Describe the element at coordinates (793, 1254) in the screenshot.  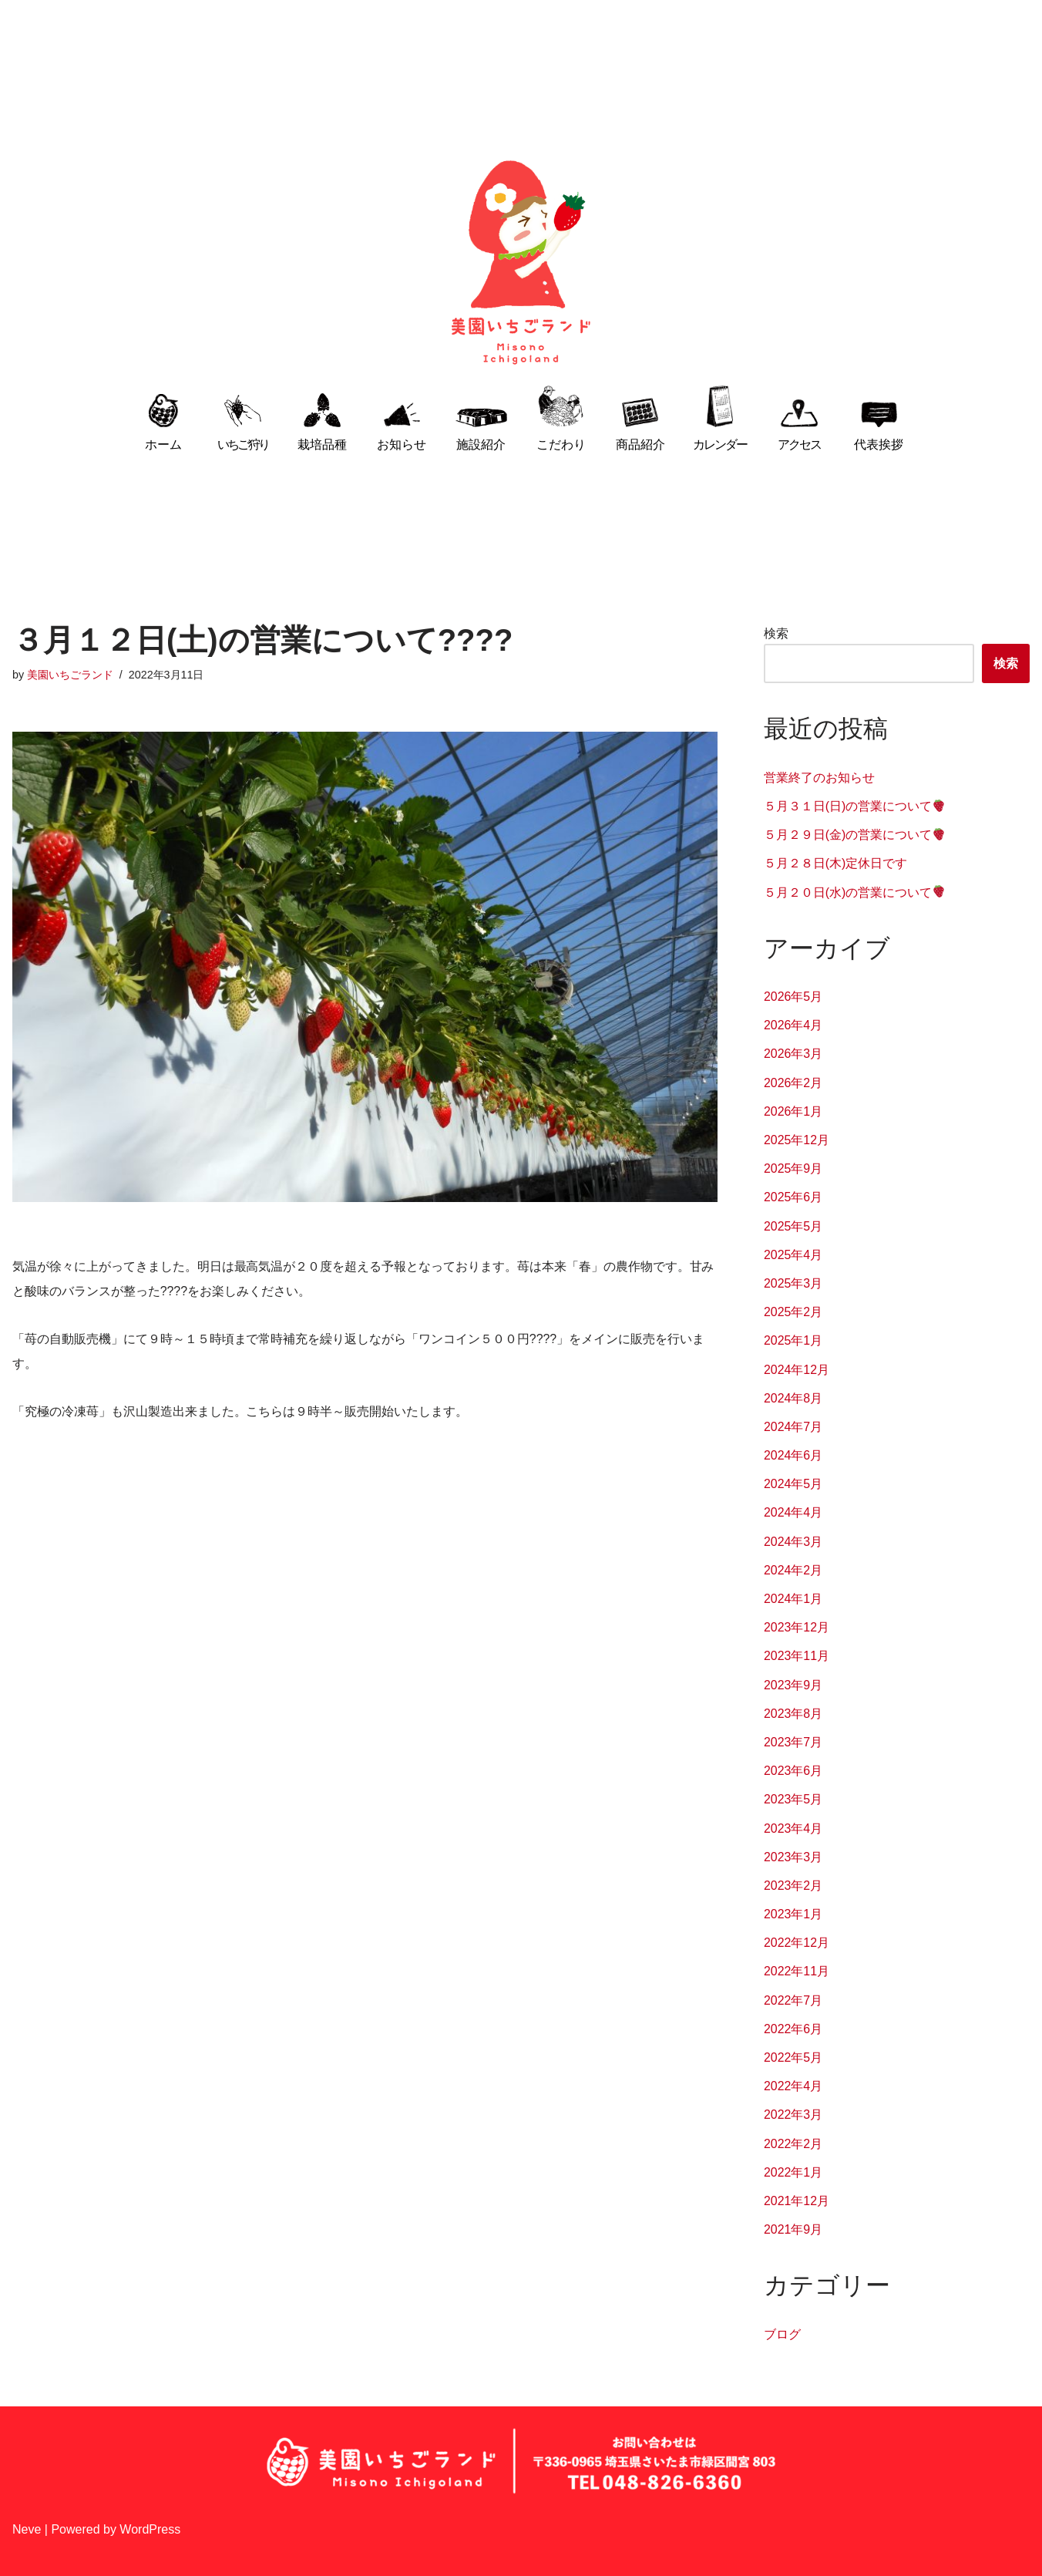
I see `2025年4月` at that location.